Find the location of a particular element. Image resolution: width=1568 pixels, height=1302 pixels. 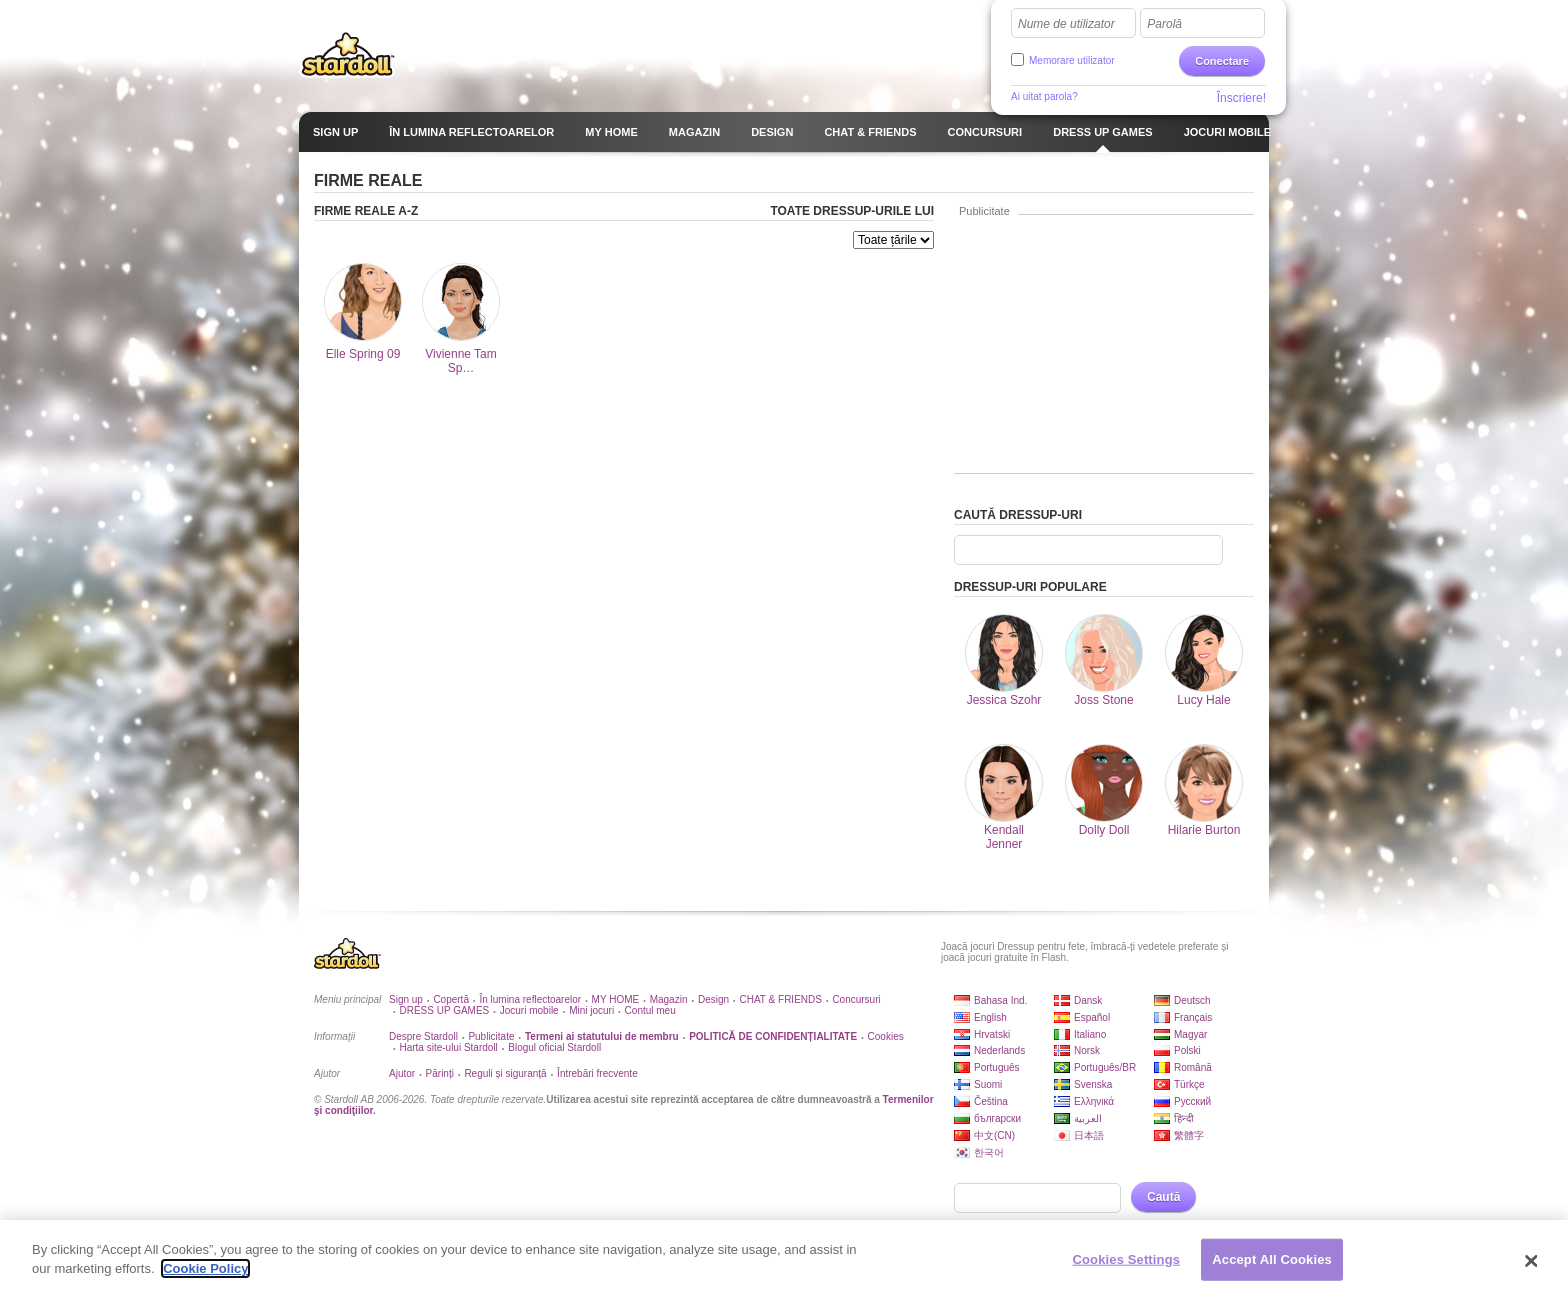

Jocuri mobile is located at coordinates (529, 1010).